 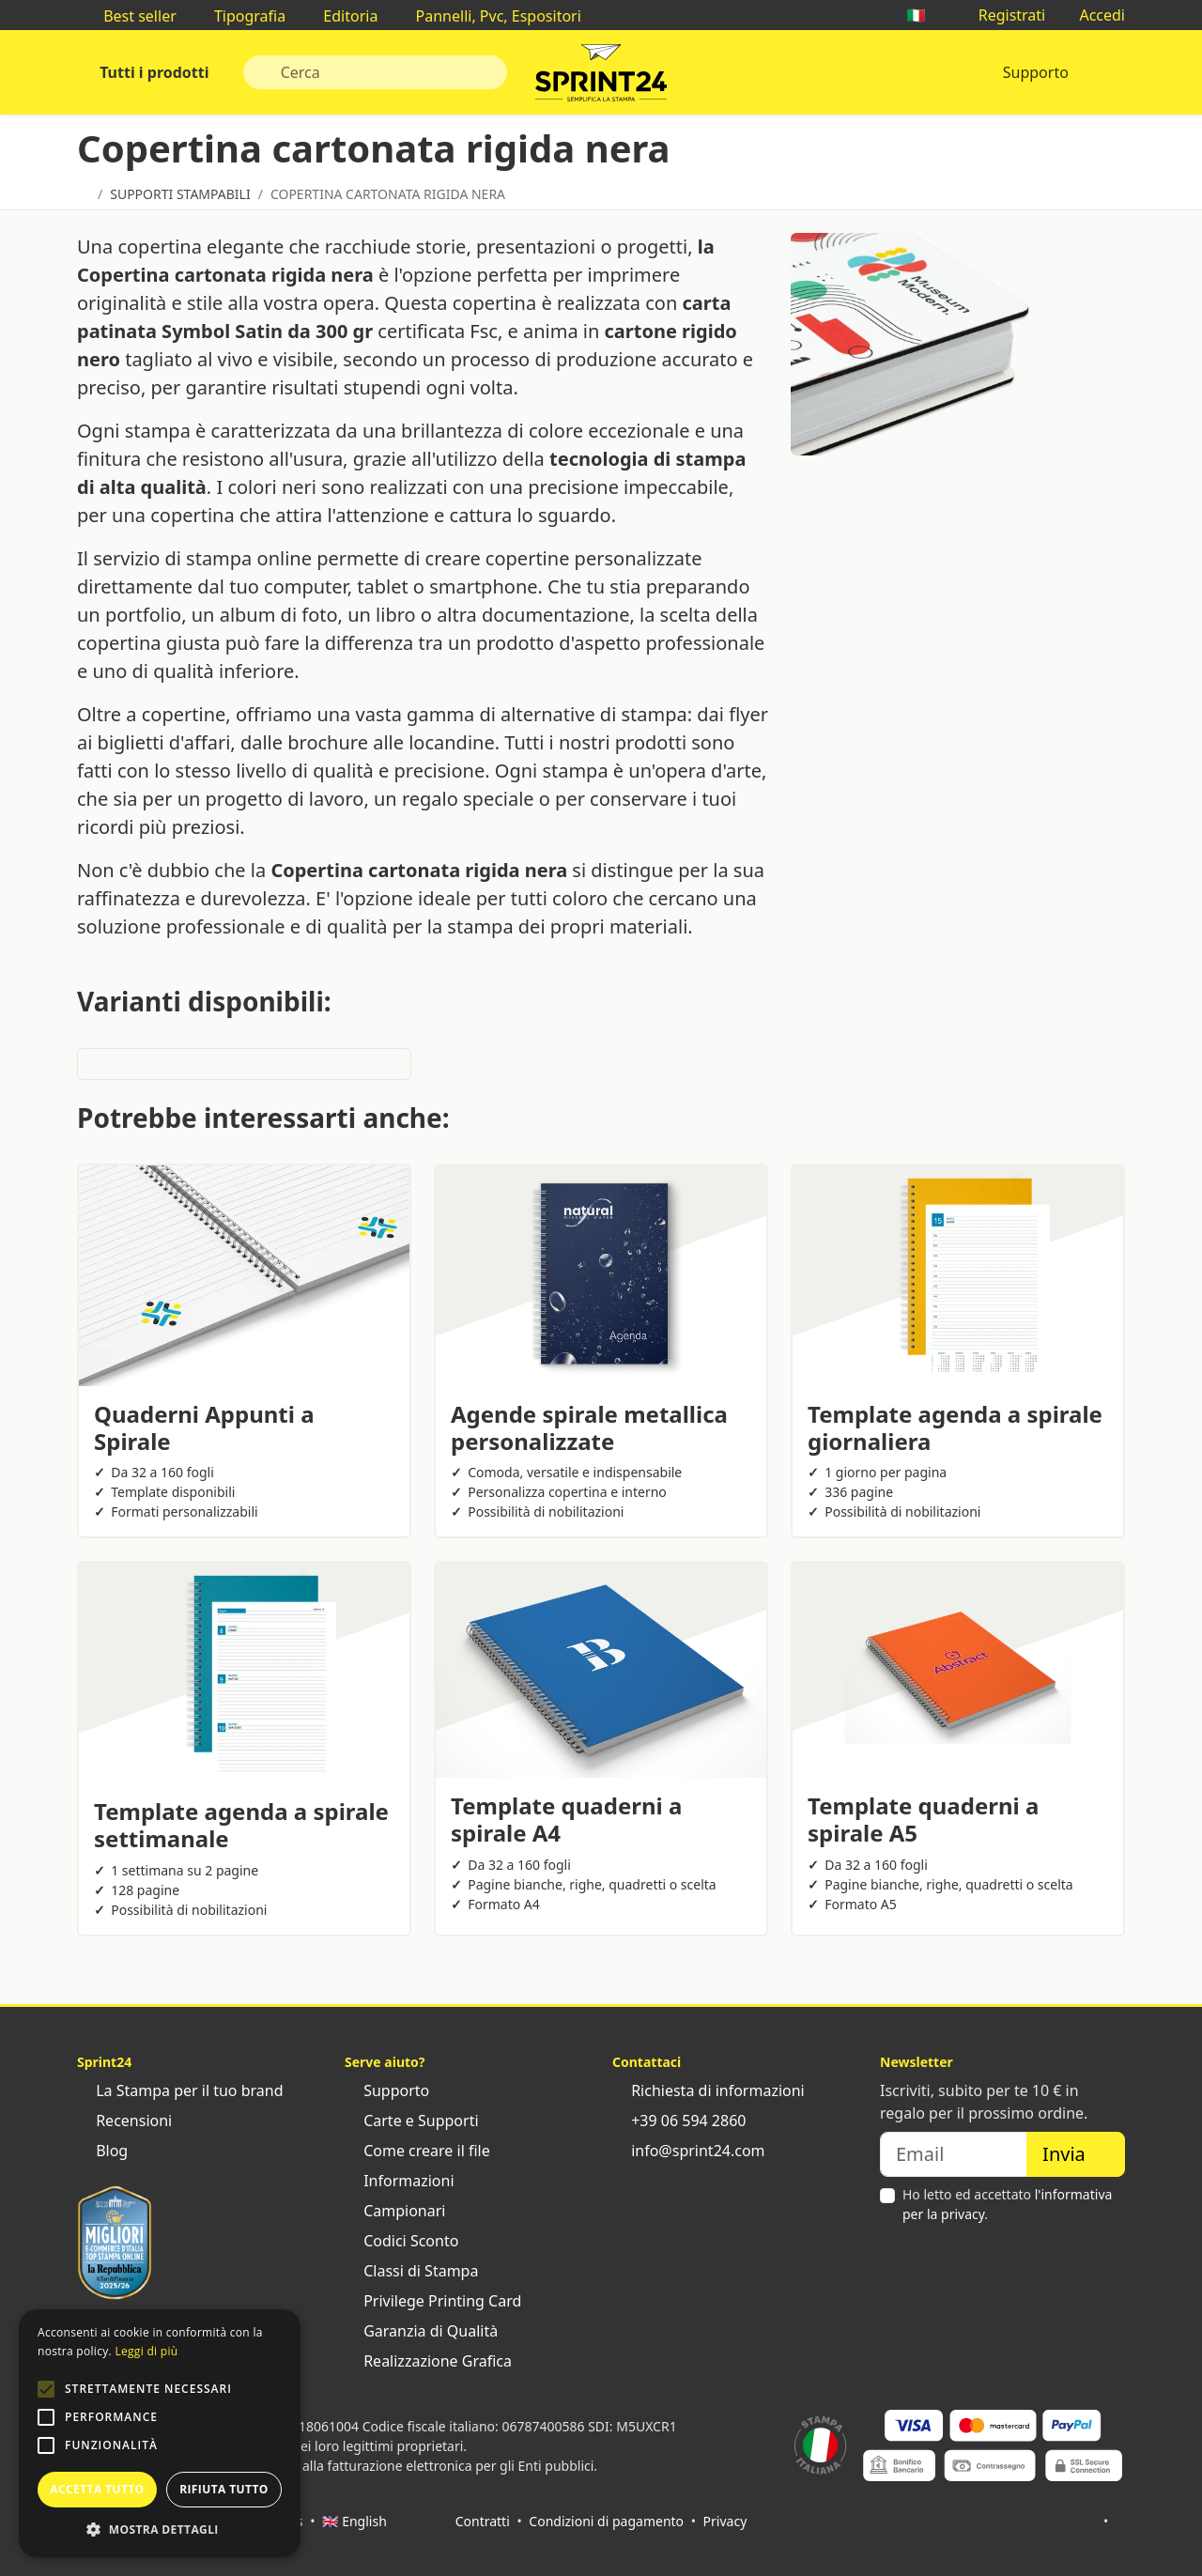 What do you see at coordinates (482, 2521) in the screenshot?
I see `Contratti` at bounding box center [482, 2521].